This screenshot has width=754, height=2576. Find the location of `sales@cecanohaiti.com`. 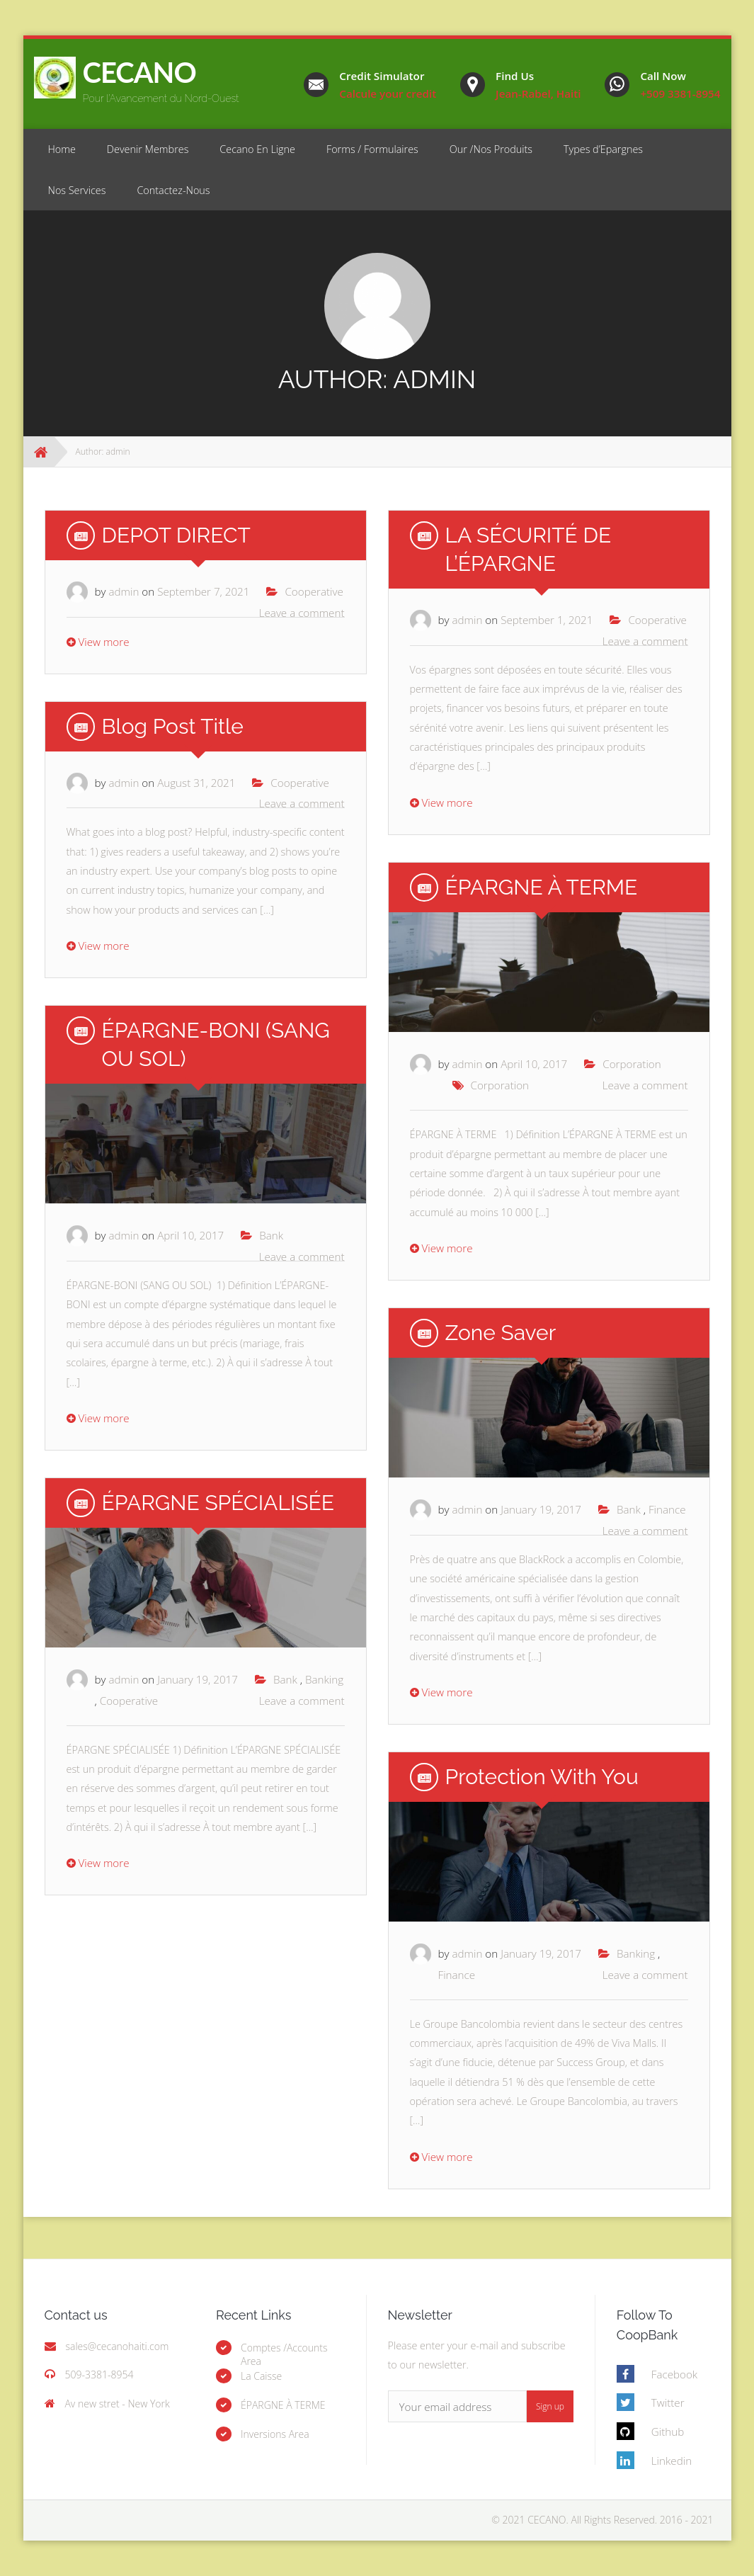

sales@cecanohaiti.com is located at coordinates (116, 2346).